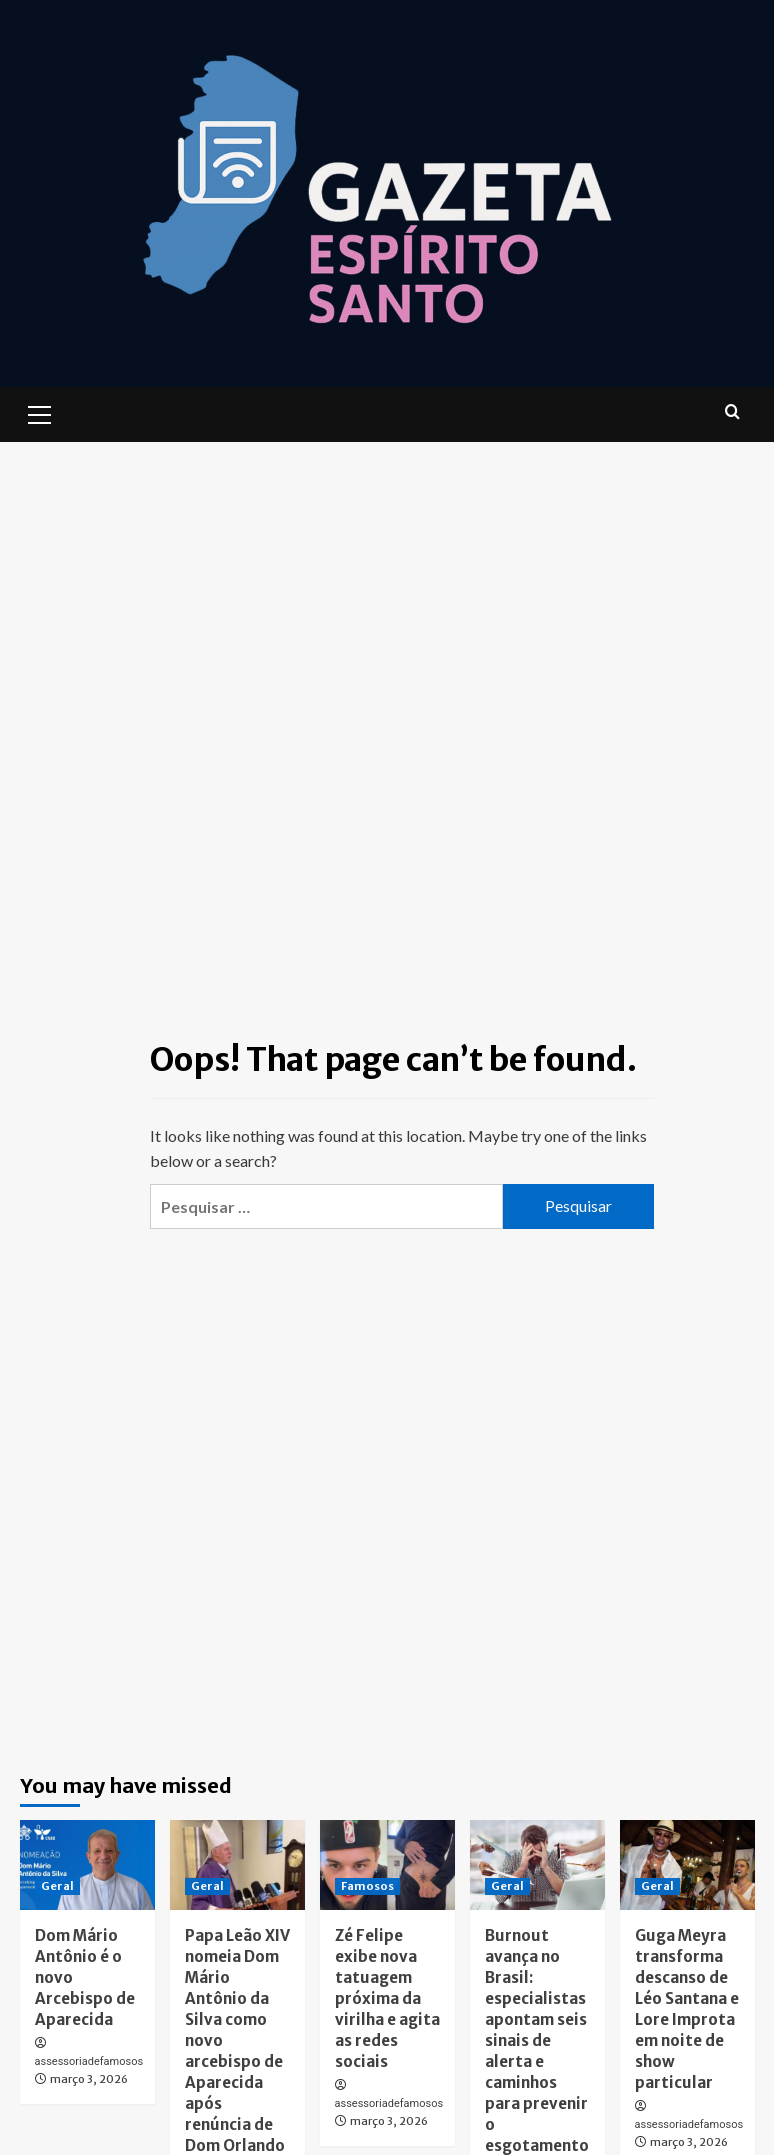 The height and width of the screenshot is (2155, 774). What do you see at coordinates (367, 1886) in the screenshot?
I see `Famosos [View all posts in Famosos]` at bounding box center [367, 1886].